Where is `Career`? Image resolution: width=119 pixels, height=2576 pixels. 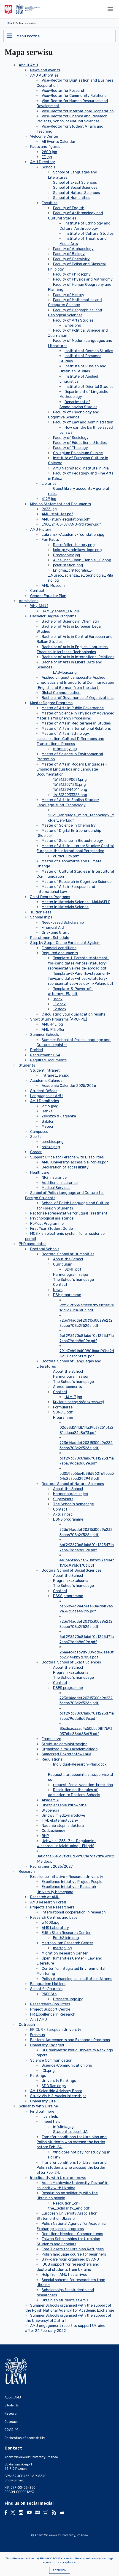
Career is located at coordinates (36, 1152).